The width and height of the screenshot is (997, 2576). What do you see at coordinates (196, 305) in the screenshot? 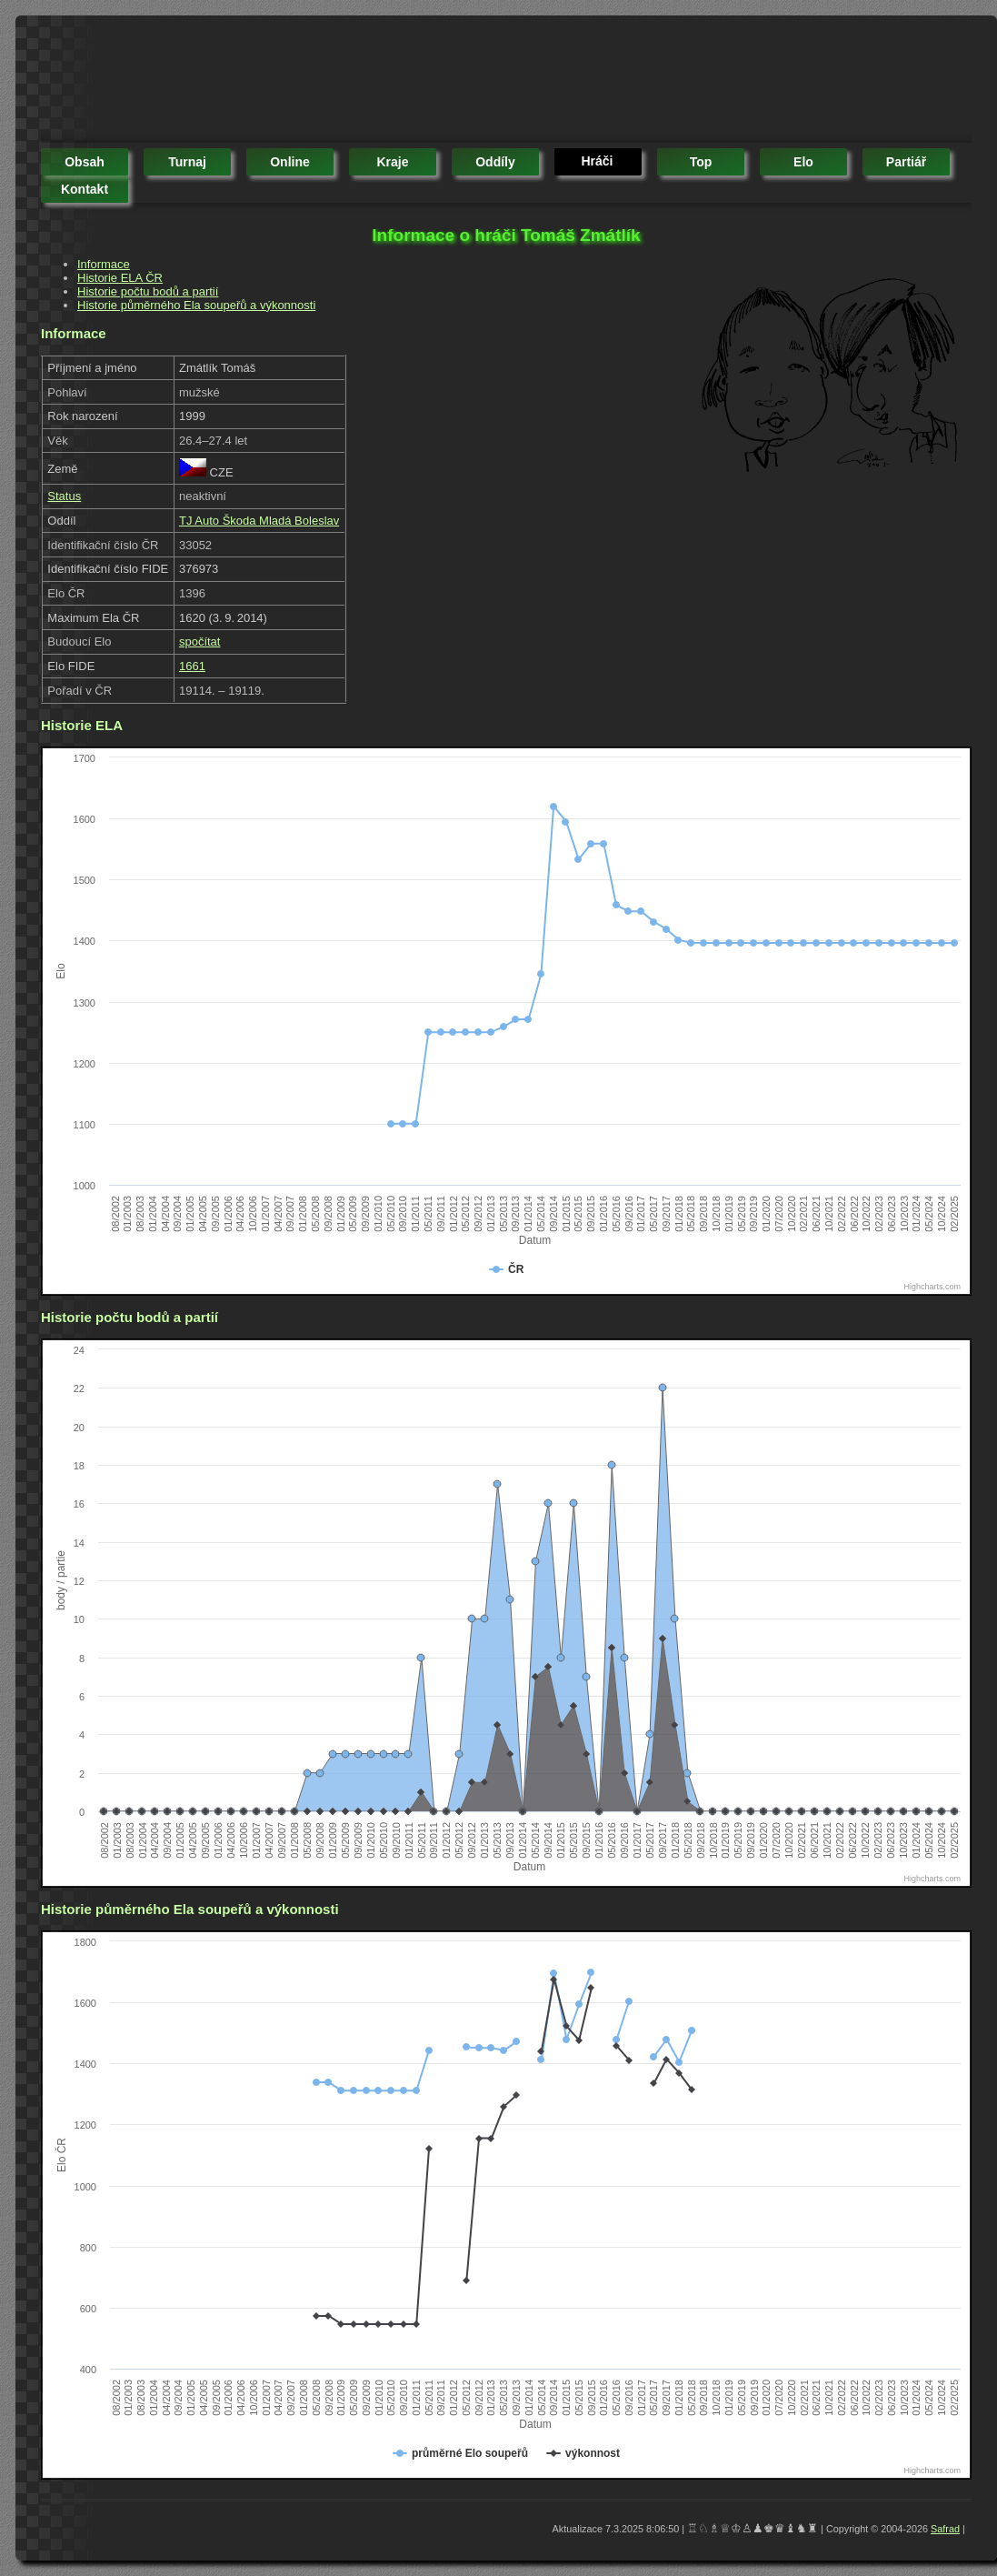
I see `Historie půměrného Ela soupeřů a výkonnosti` at bounding box center [196, 305].